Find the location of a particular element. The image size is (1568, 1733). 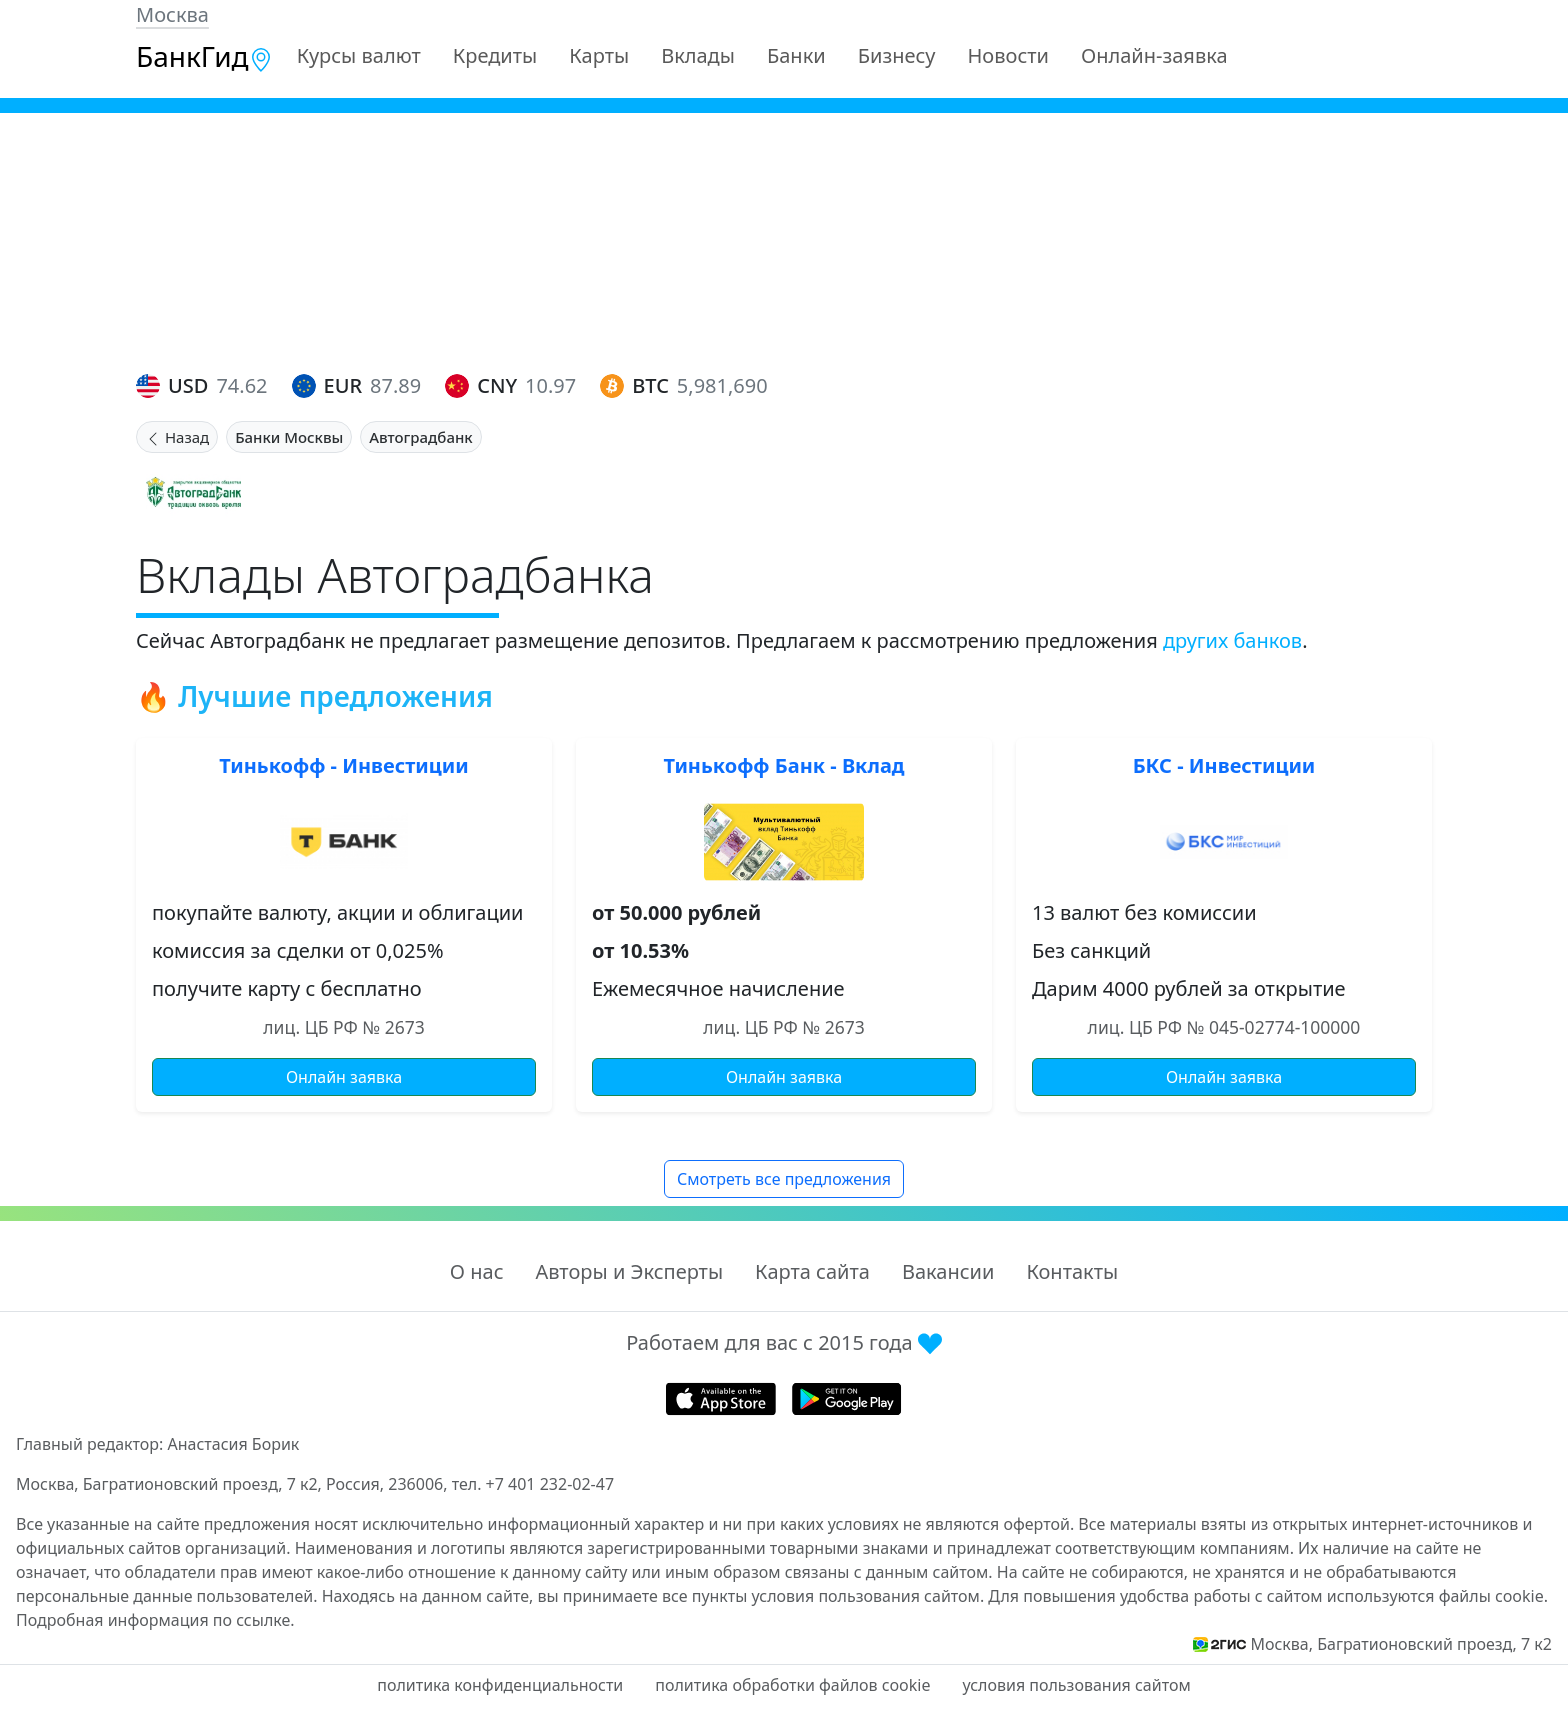

политика конфиденциальности is located at coordinates (500, 1685).